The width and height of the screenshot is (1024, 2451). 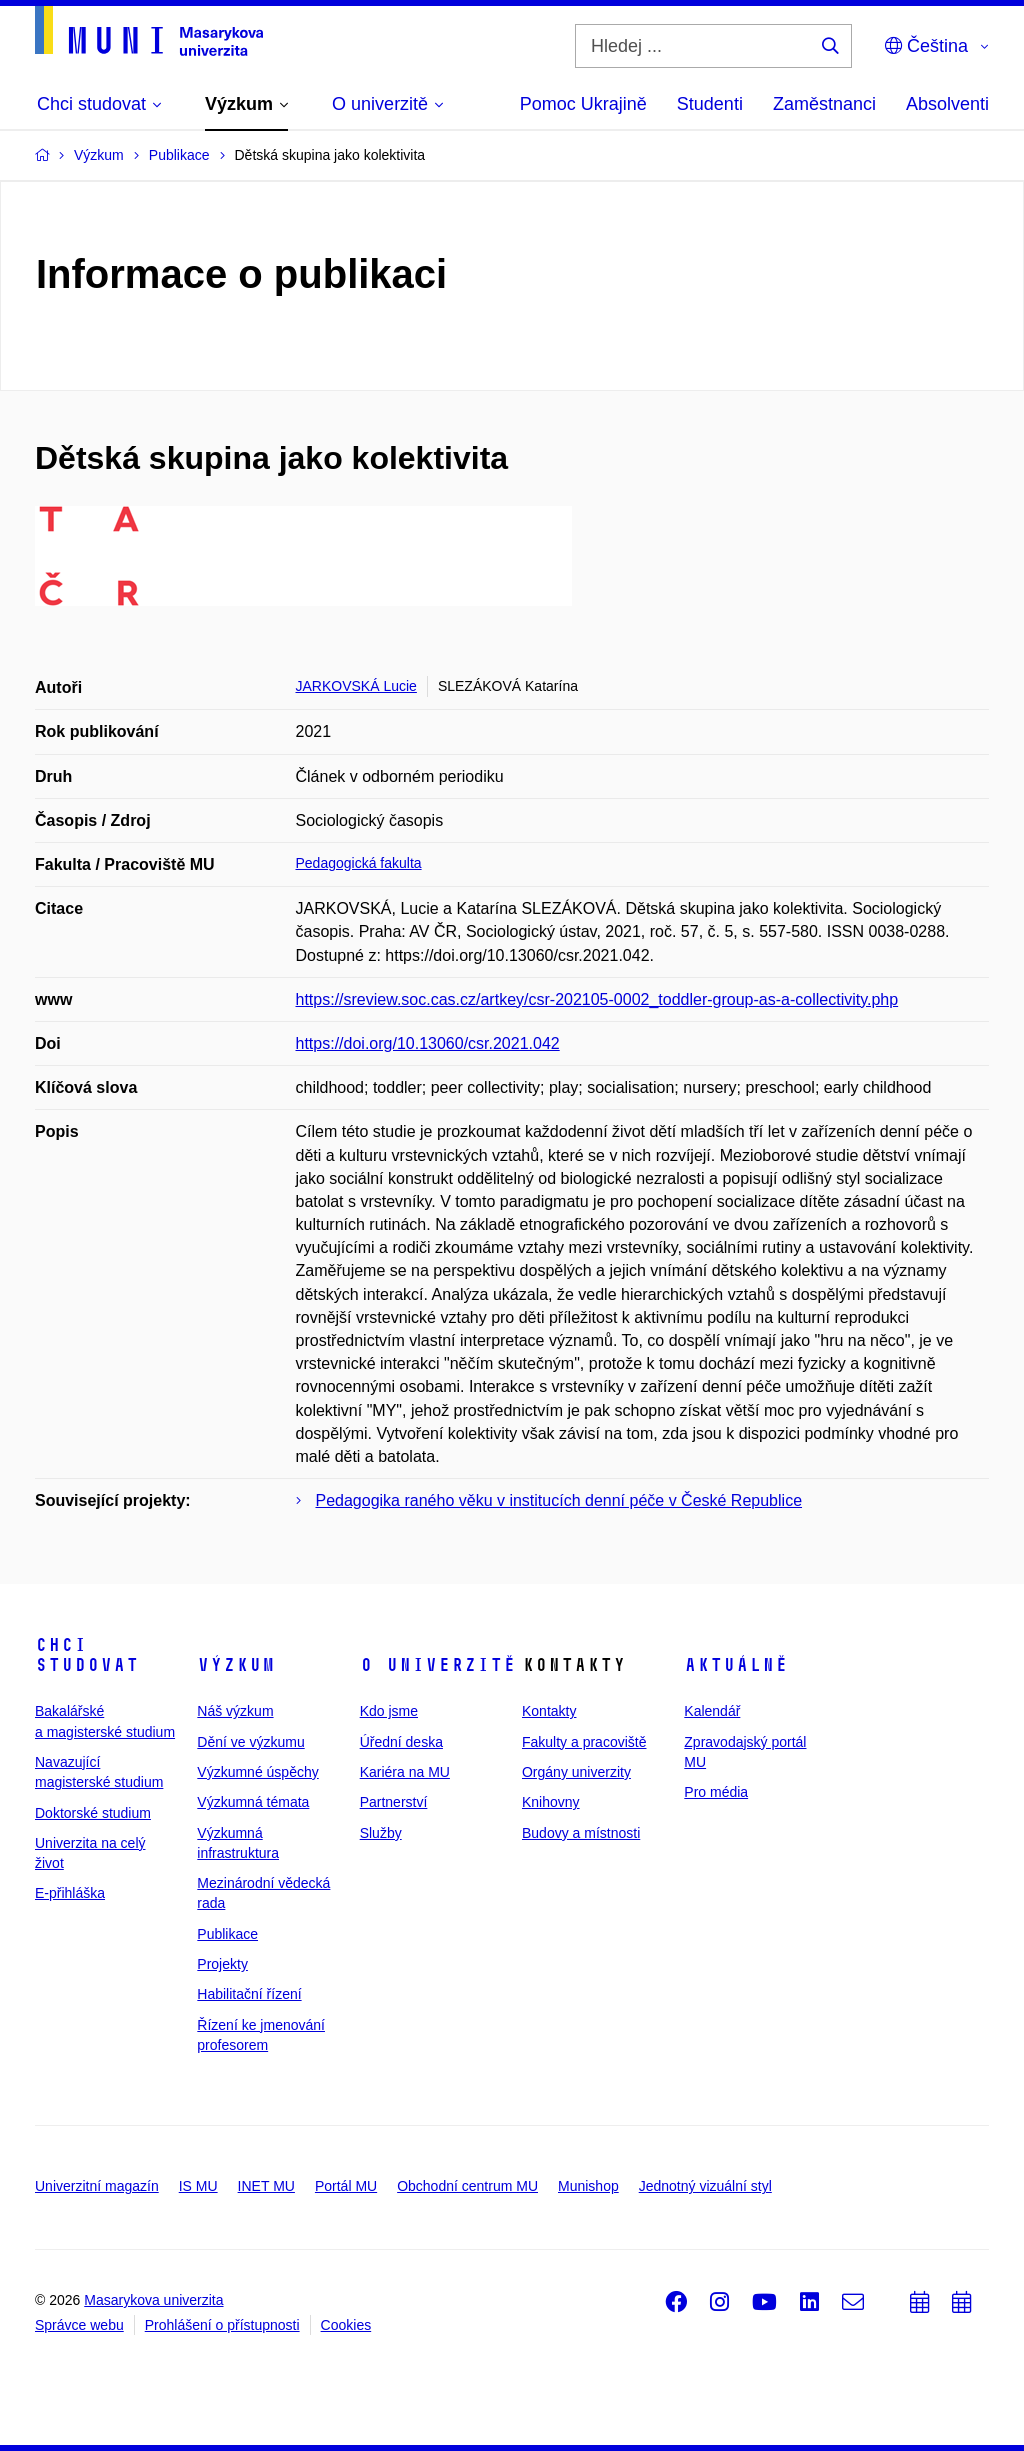 What do you see at coordinates (356, 686) in the screenshot?
I see `JARKOVSKÁ Lucie` at bounding box center [356, 686].